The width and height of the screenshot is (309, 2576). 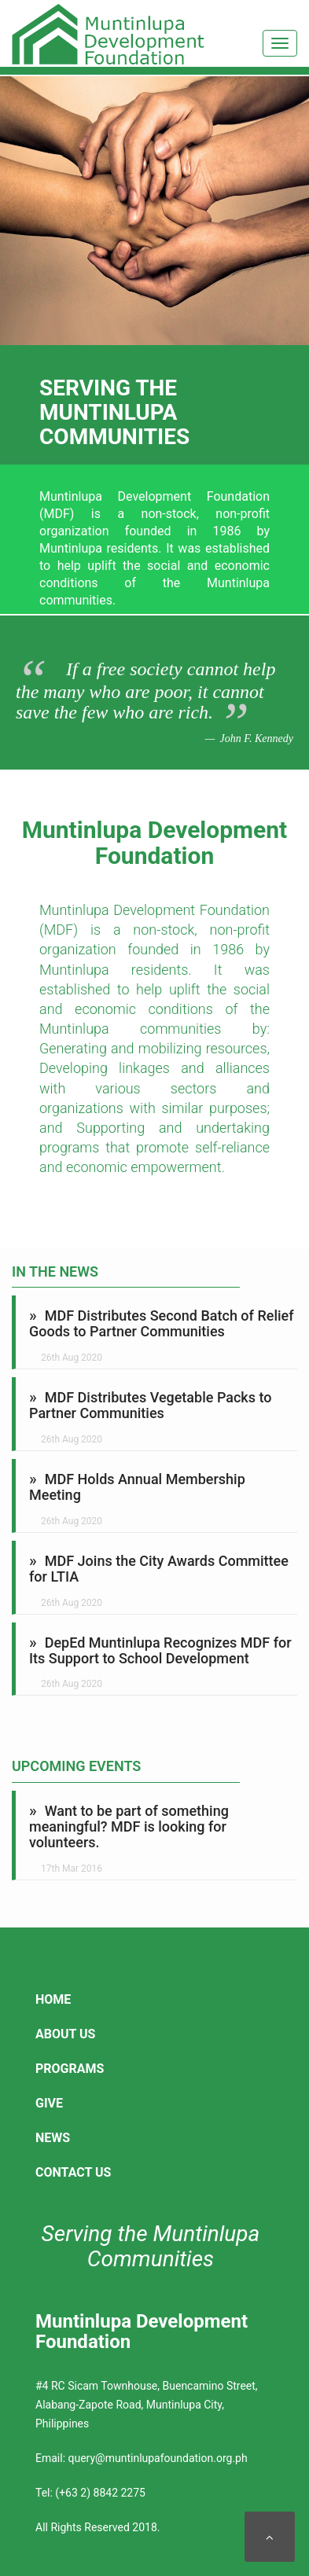 What do you see at coordinates (53, 1999) in the screenshot?
I see `Home` at bounding box center [53, 1999].